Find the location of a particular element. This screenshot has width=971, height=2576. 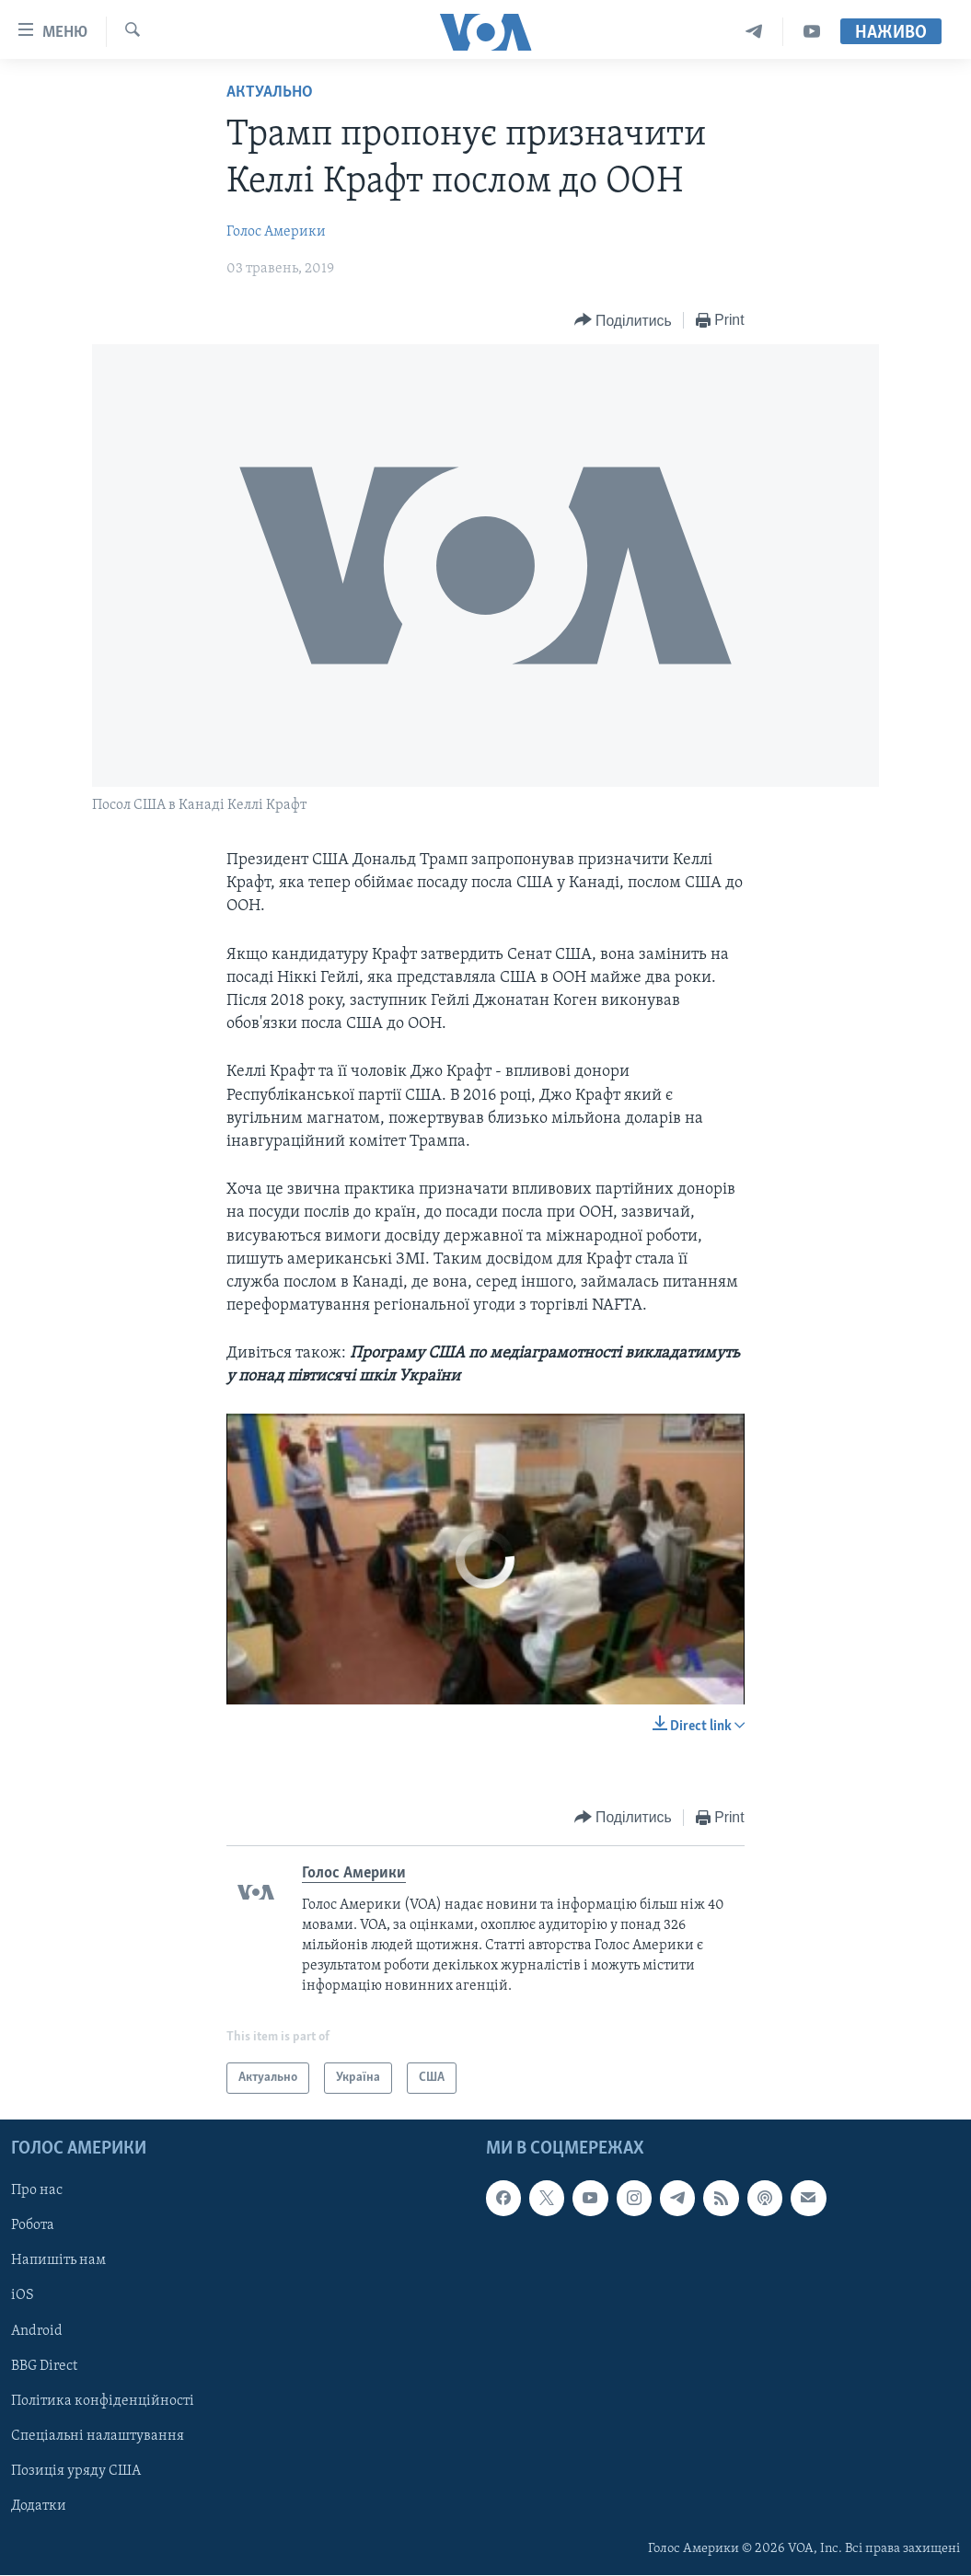

iOS is located at coordinates (22, 2296).